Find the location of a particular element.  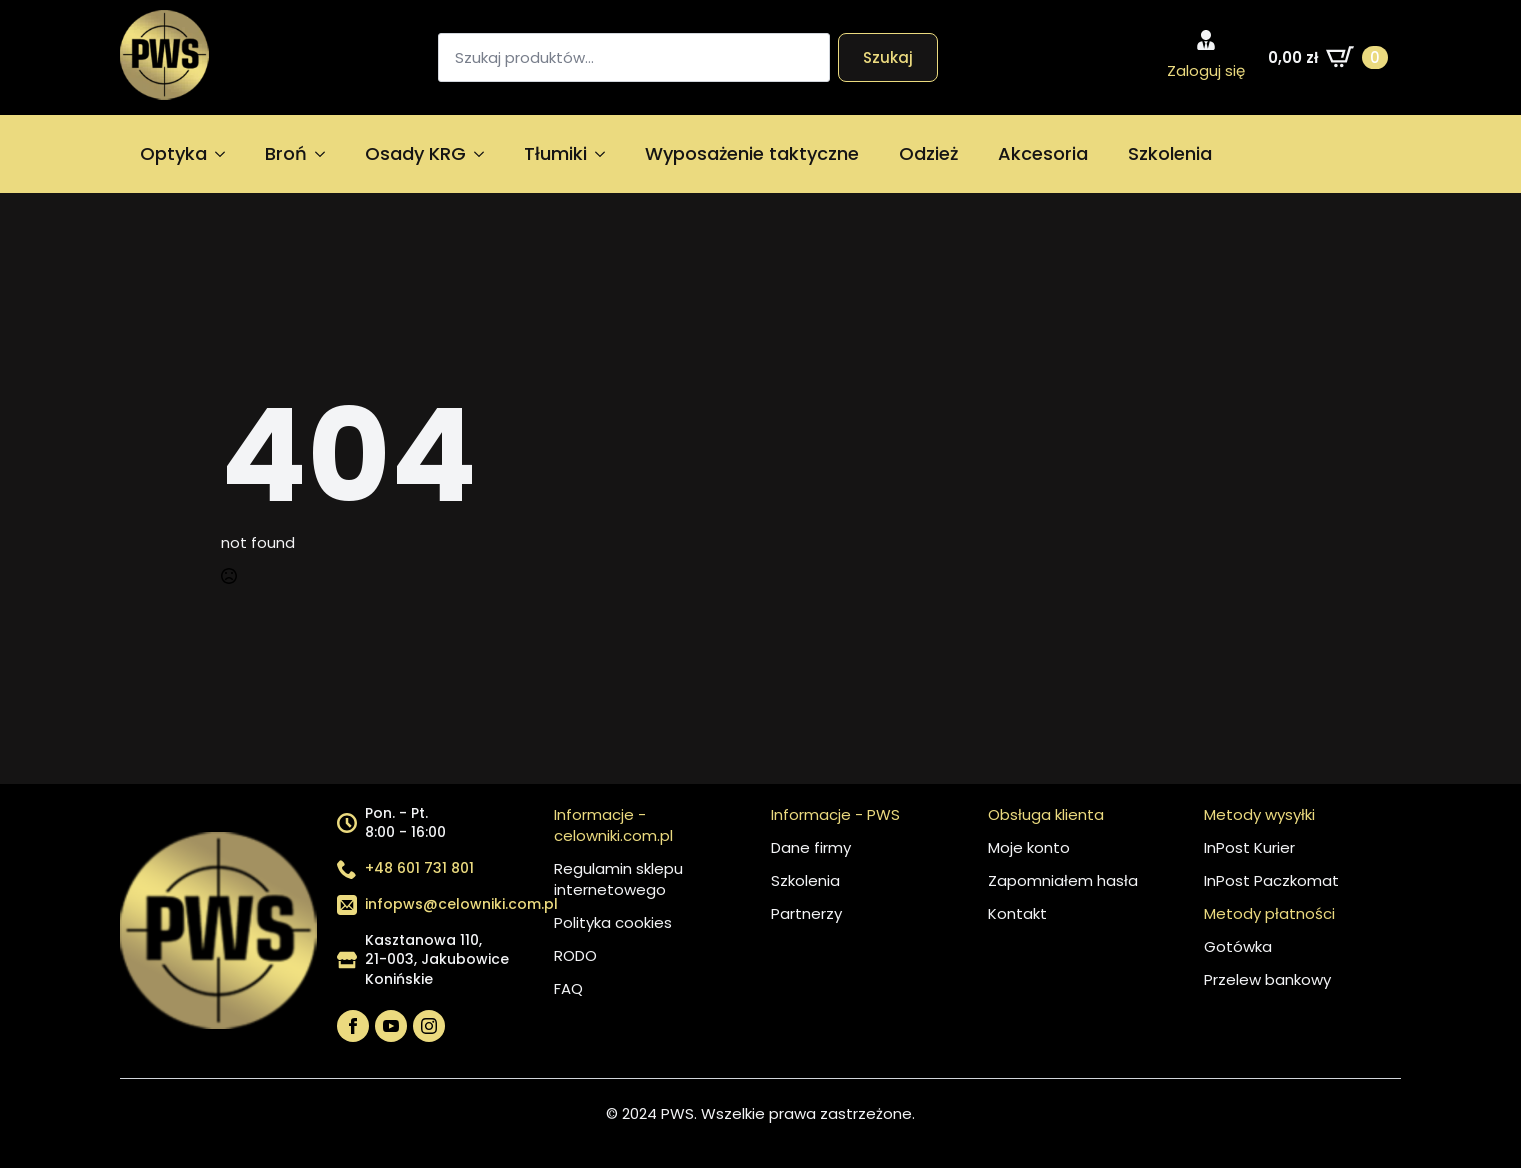

Odzież is located at coordinates (928, 153).